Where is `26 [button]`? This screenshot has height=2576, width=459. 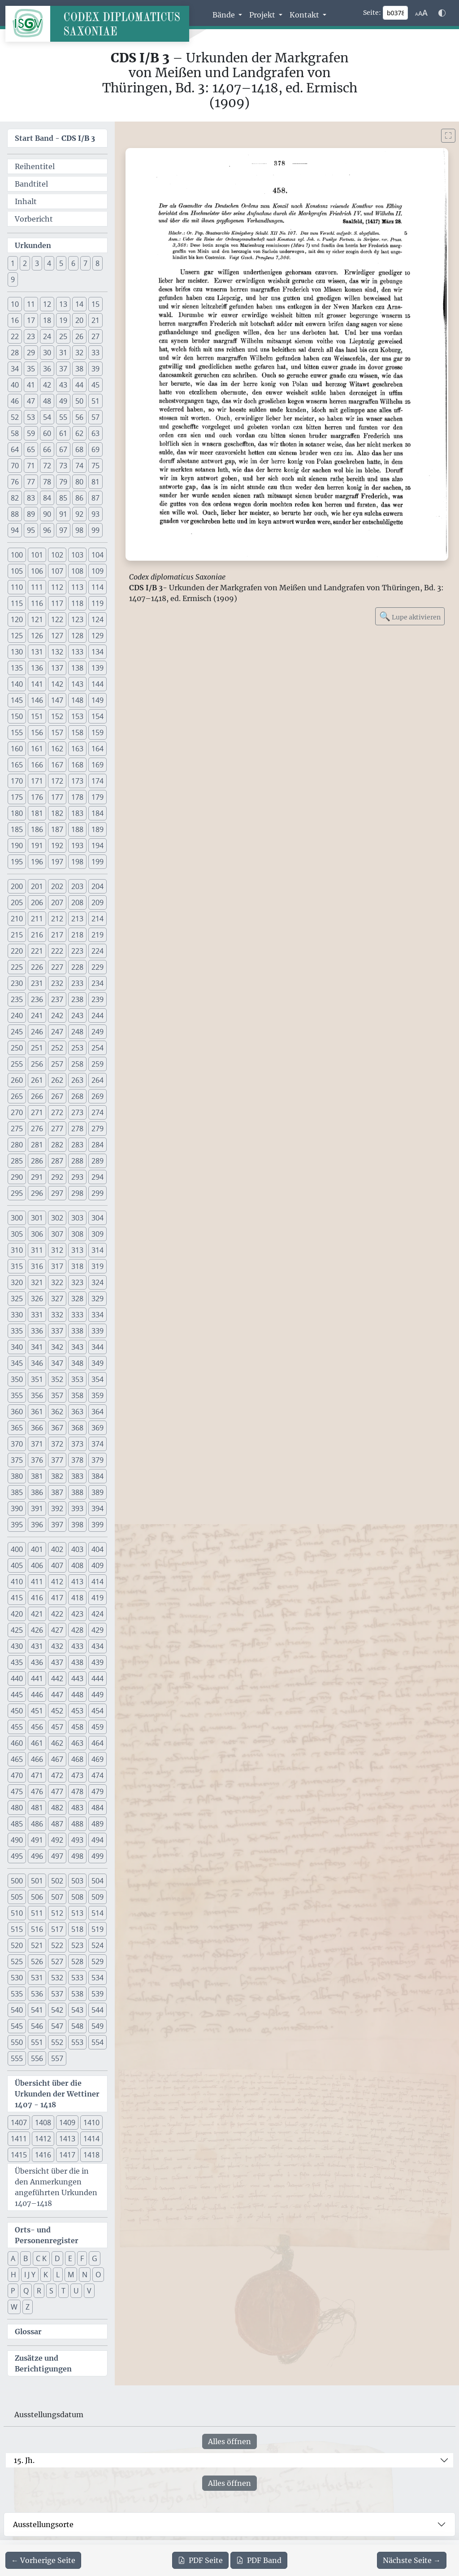
26 [button] is located at coordinates (79, 336).